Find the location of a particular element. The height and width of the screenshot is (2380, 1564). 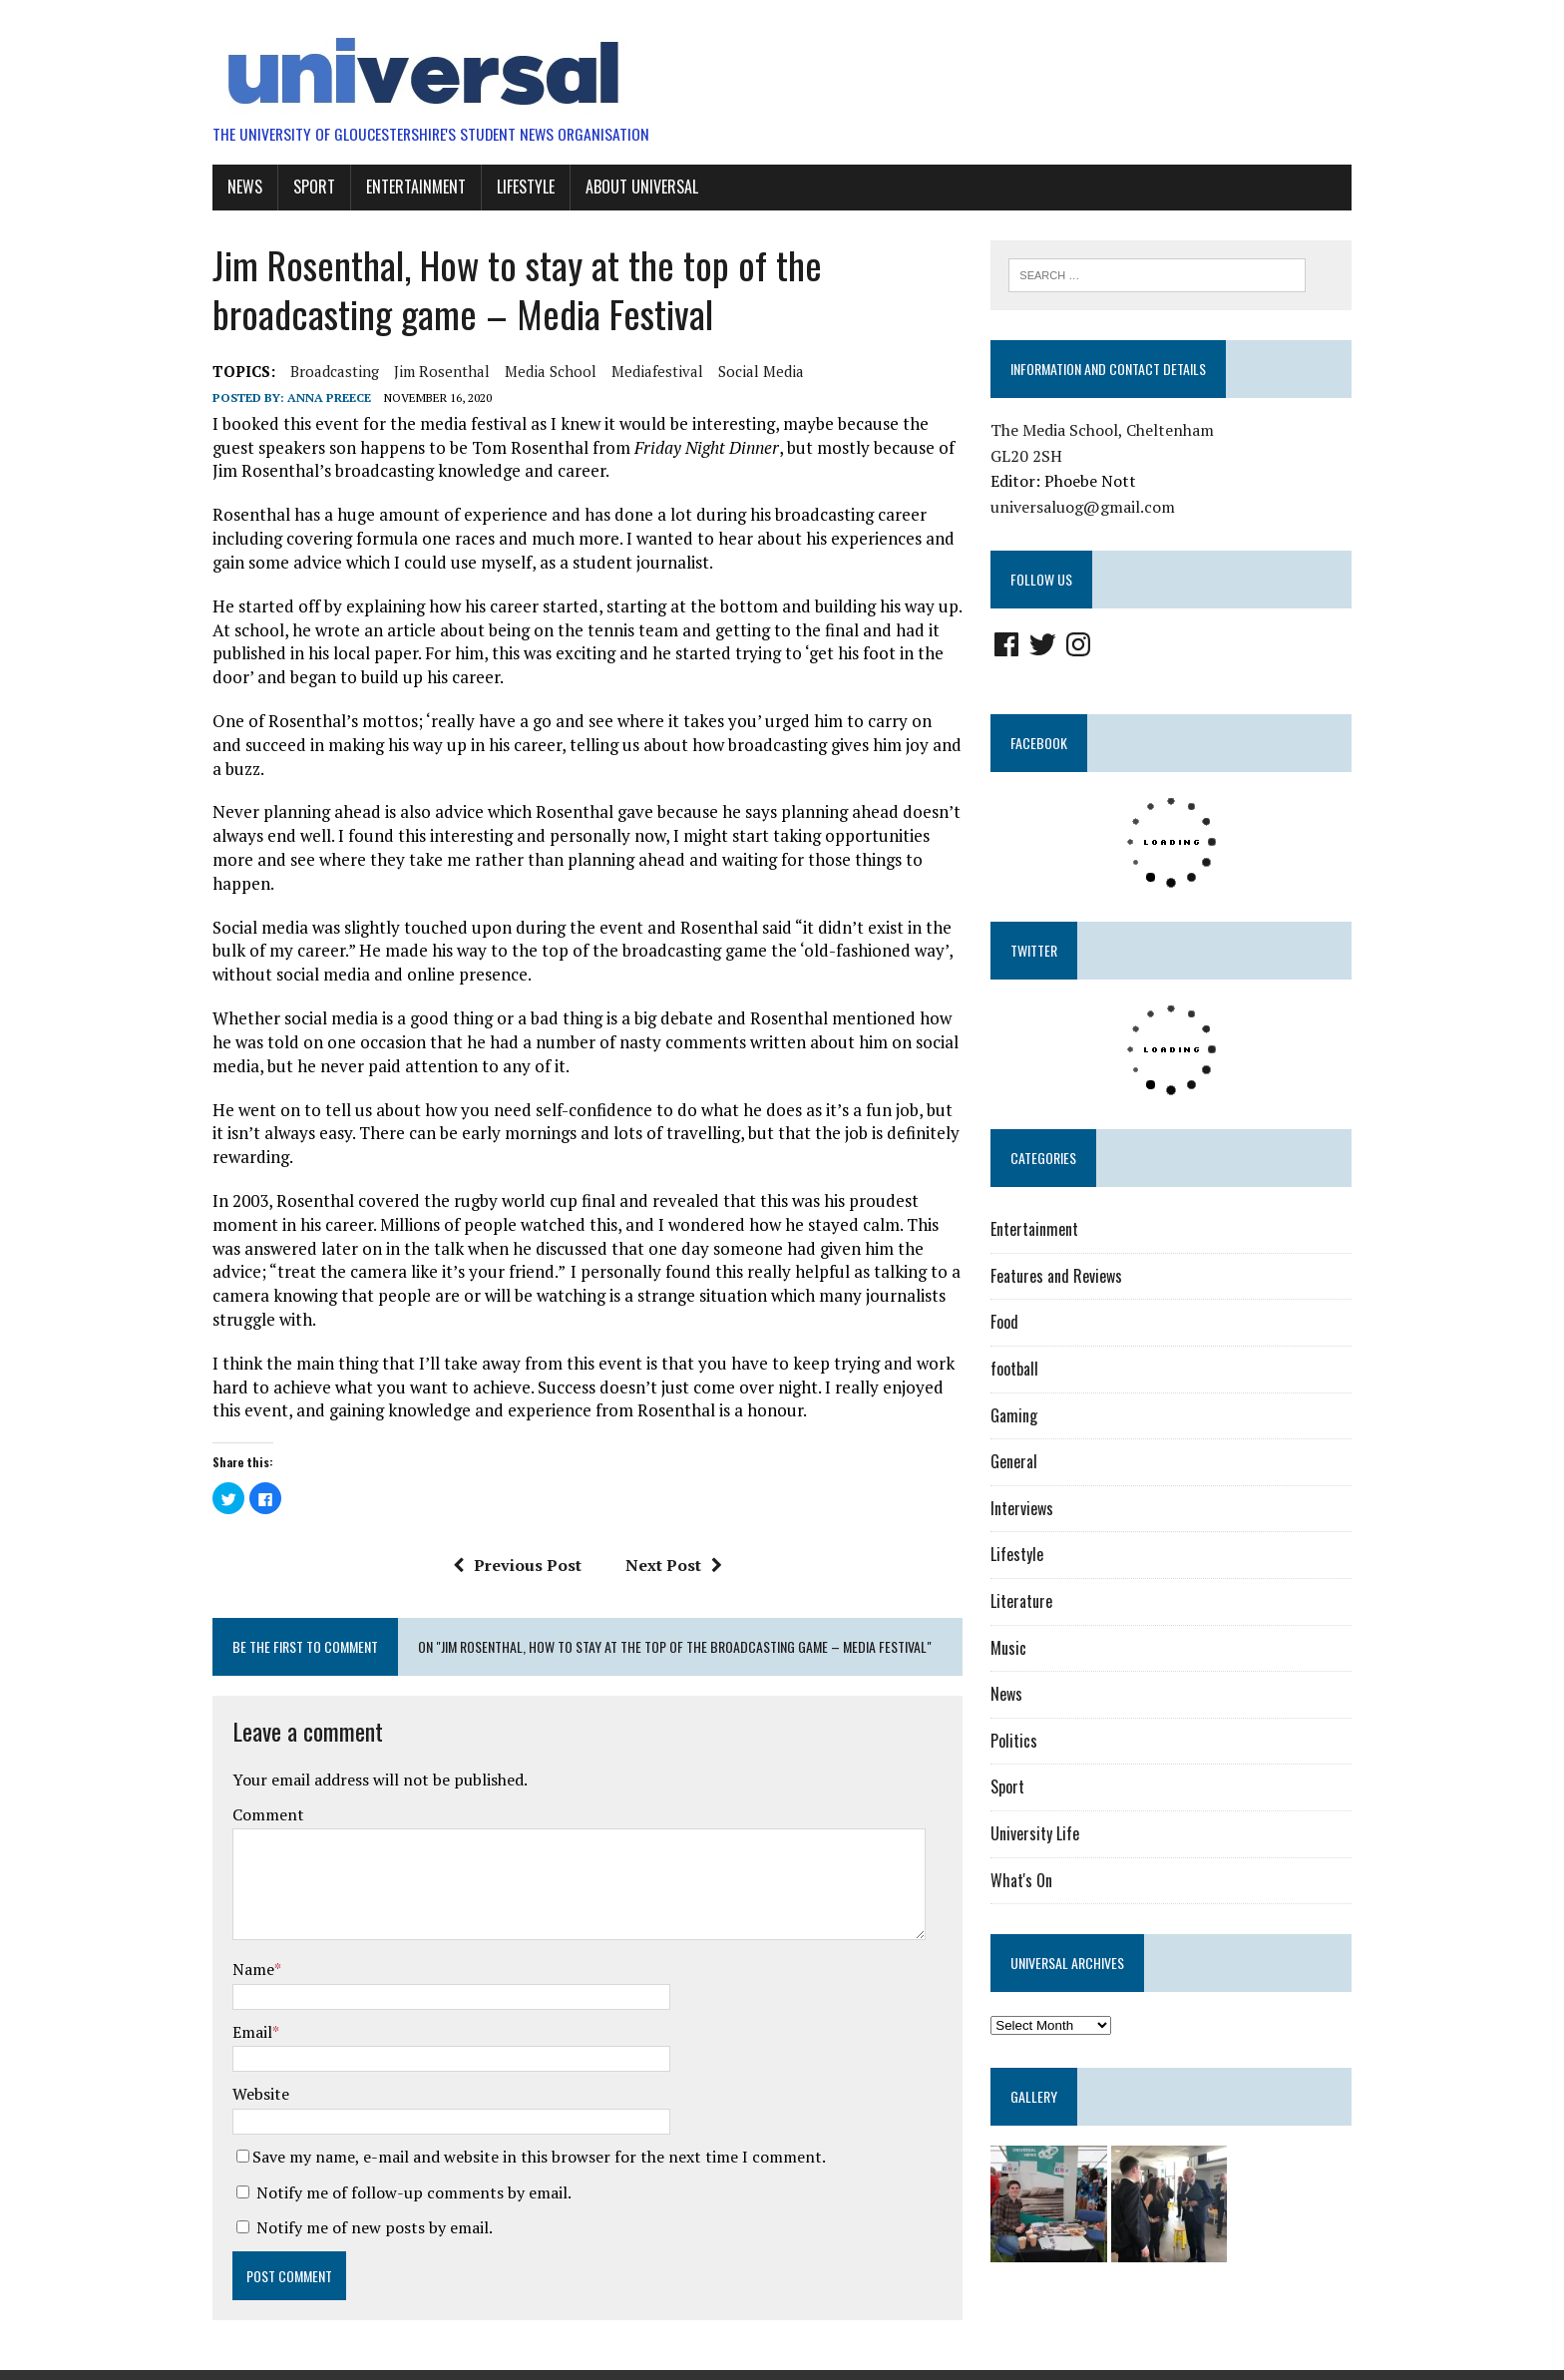

Notify me of new posts by email. is located at coordinates (355, 2179).